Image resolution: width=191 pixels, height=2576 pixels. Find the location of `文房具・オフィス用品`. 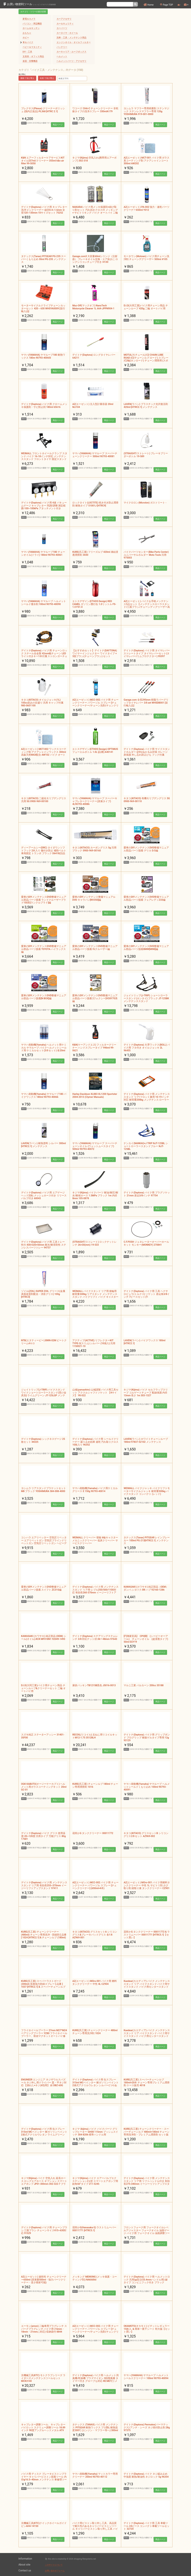

文房具・オフィス用品 is located at coordinates (33, 56).